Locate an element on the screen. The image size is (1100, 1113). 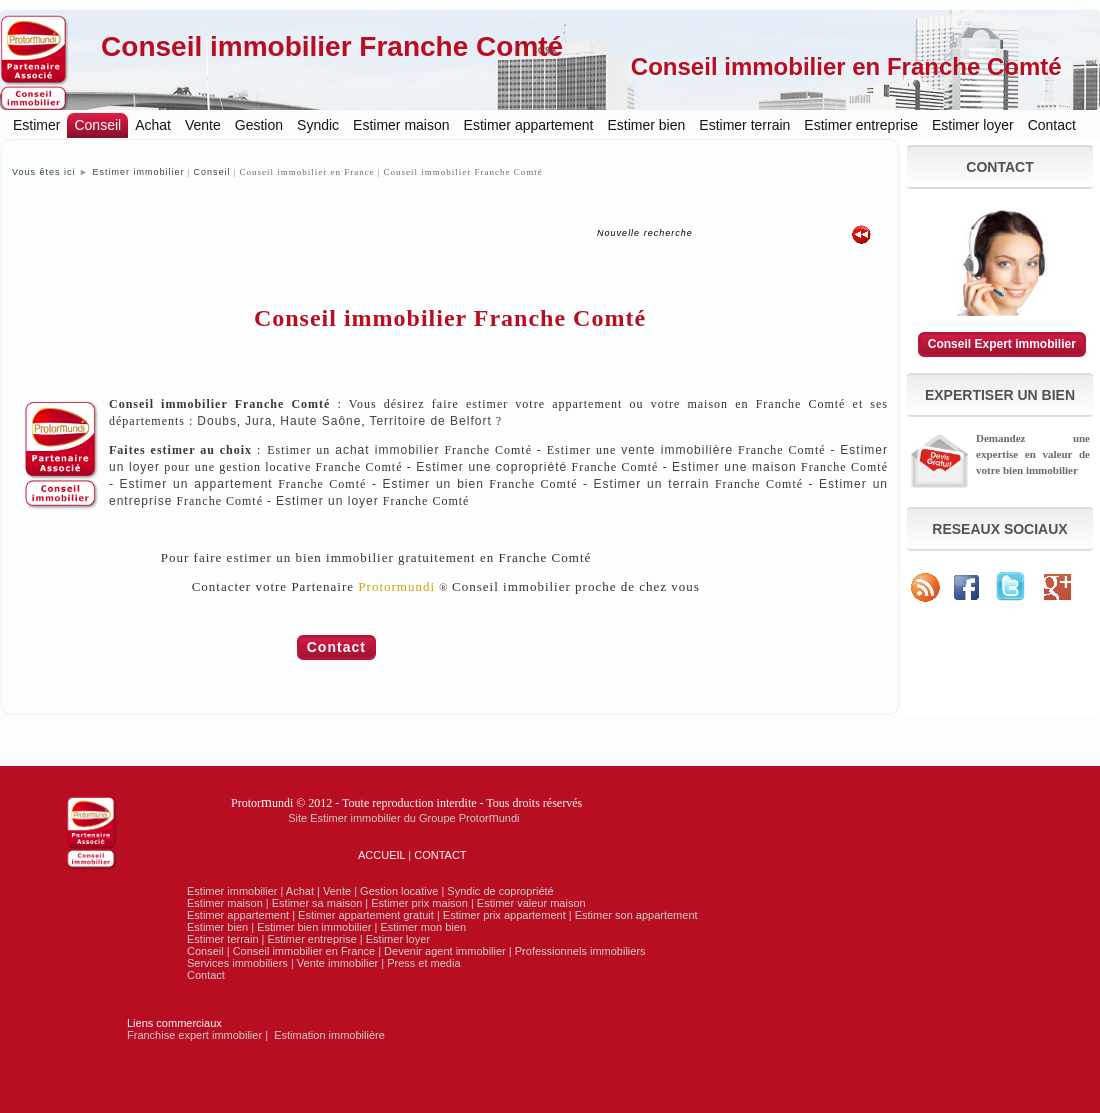
Estimer appartement is located at coordinates (529, 125).